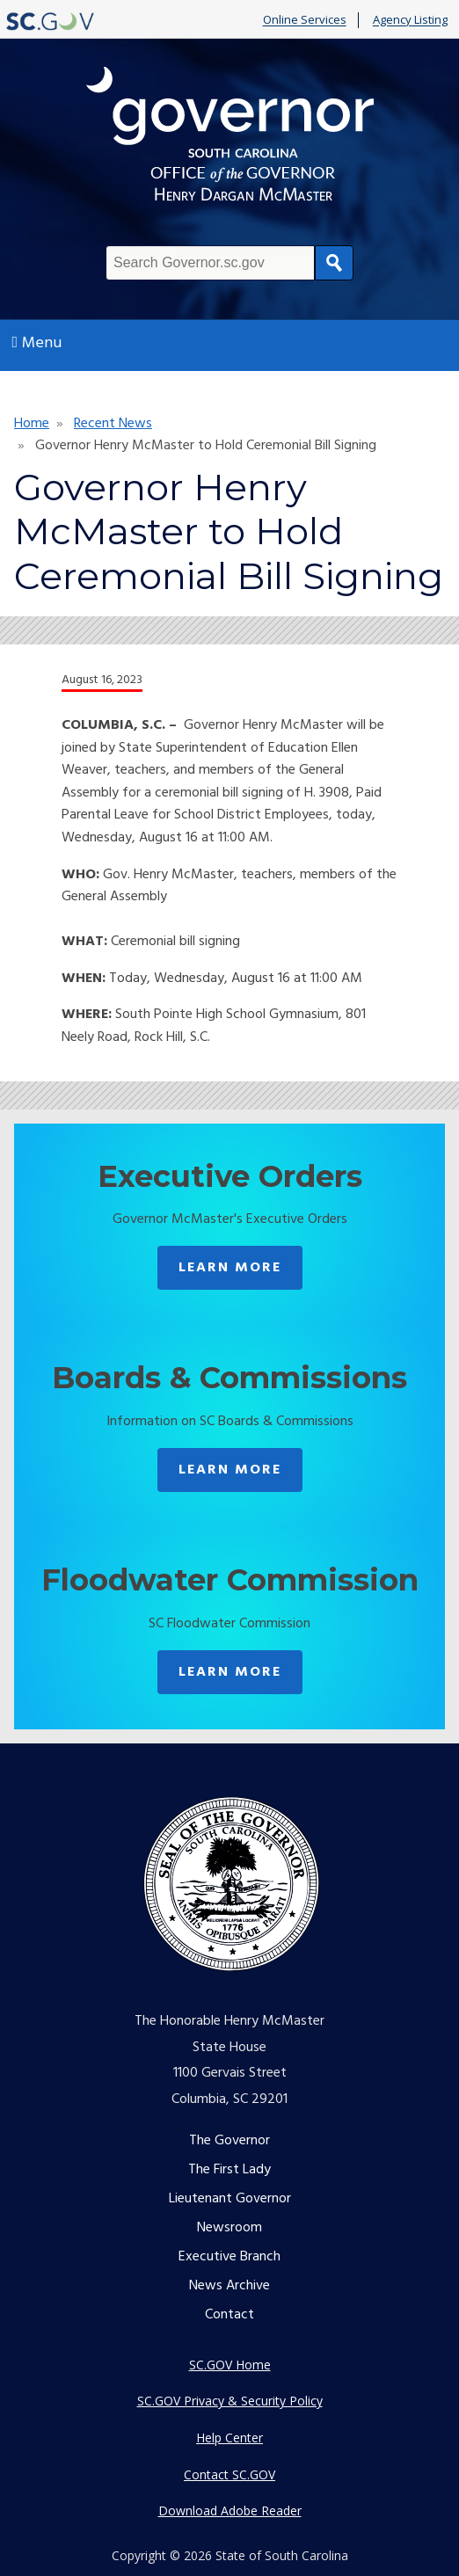  I want to click on Help Center, so click(229, 2437).